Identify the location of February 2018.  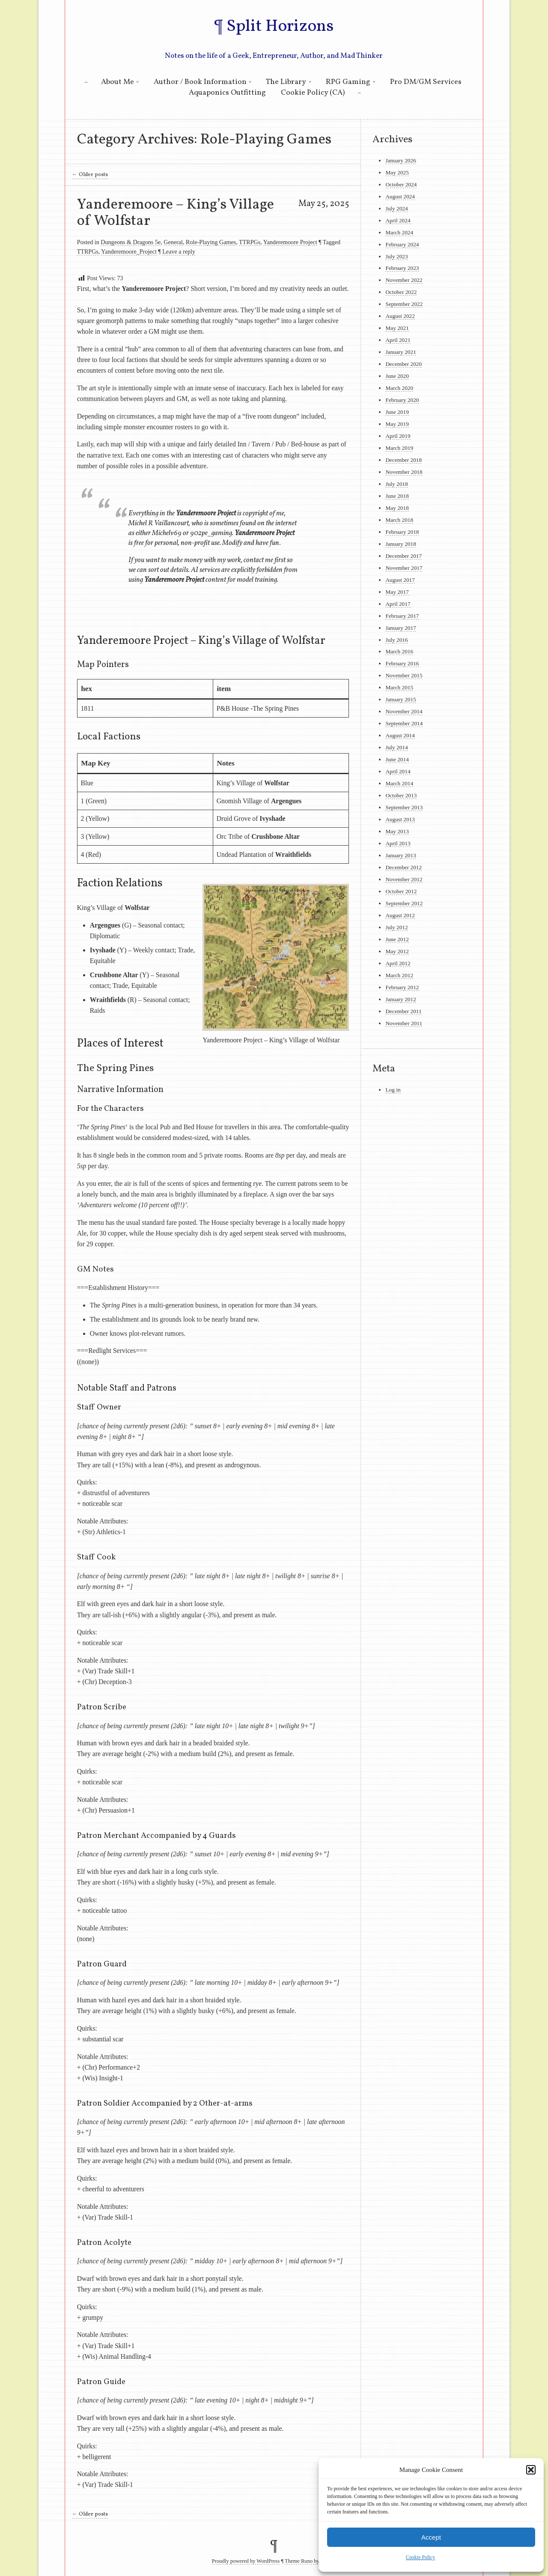
(402, 532).